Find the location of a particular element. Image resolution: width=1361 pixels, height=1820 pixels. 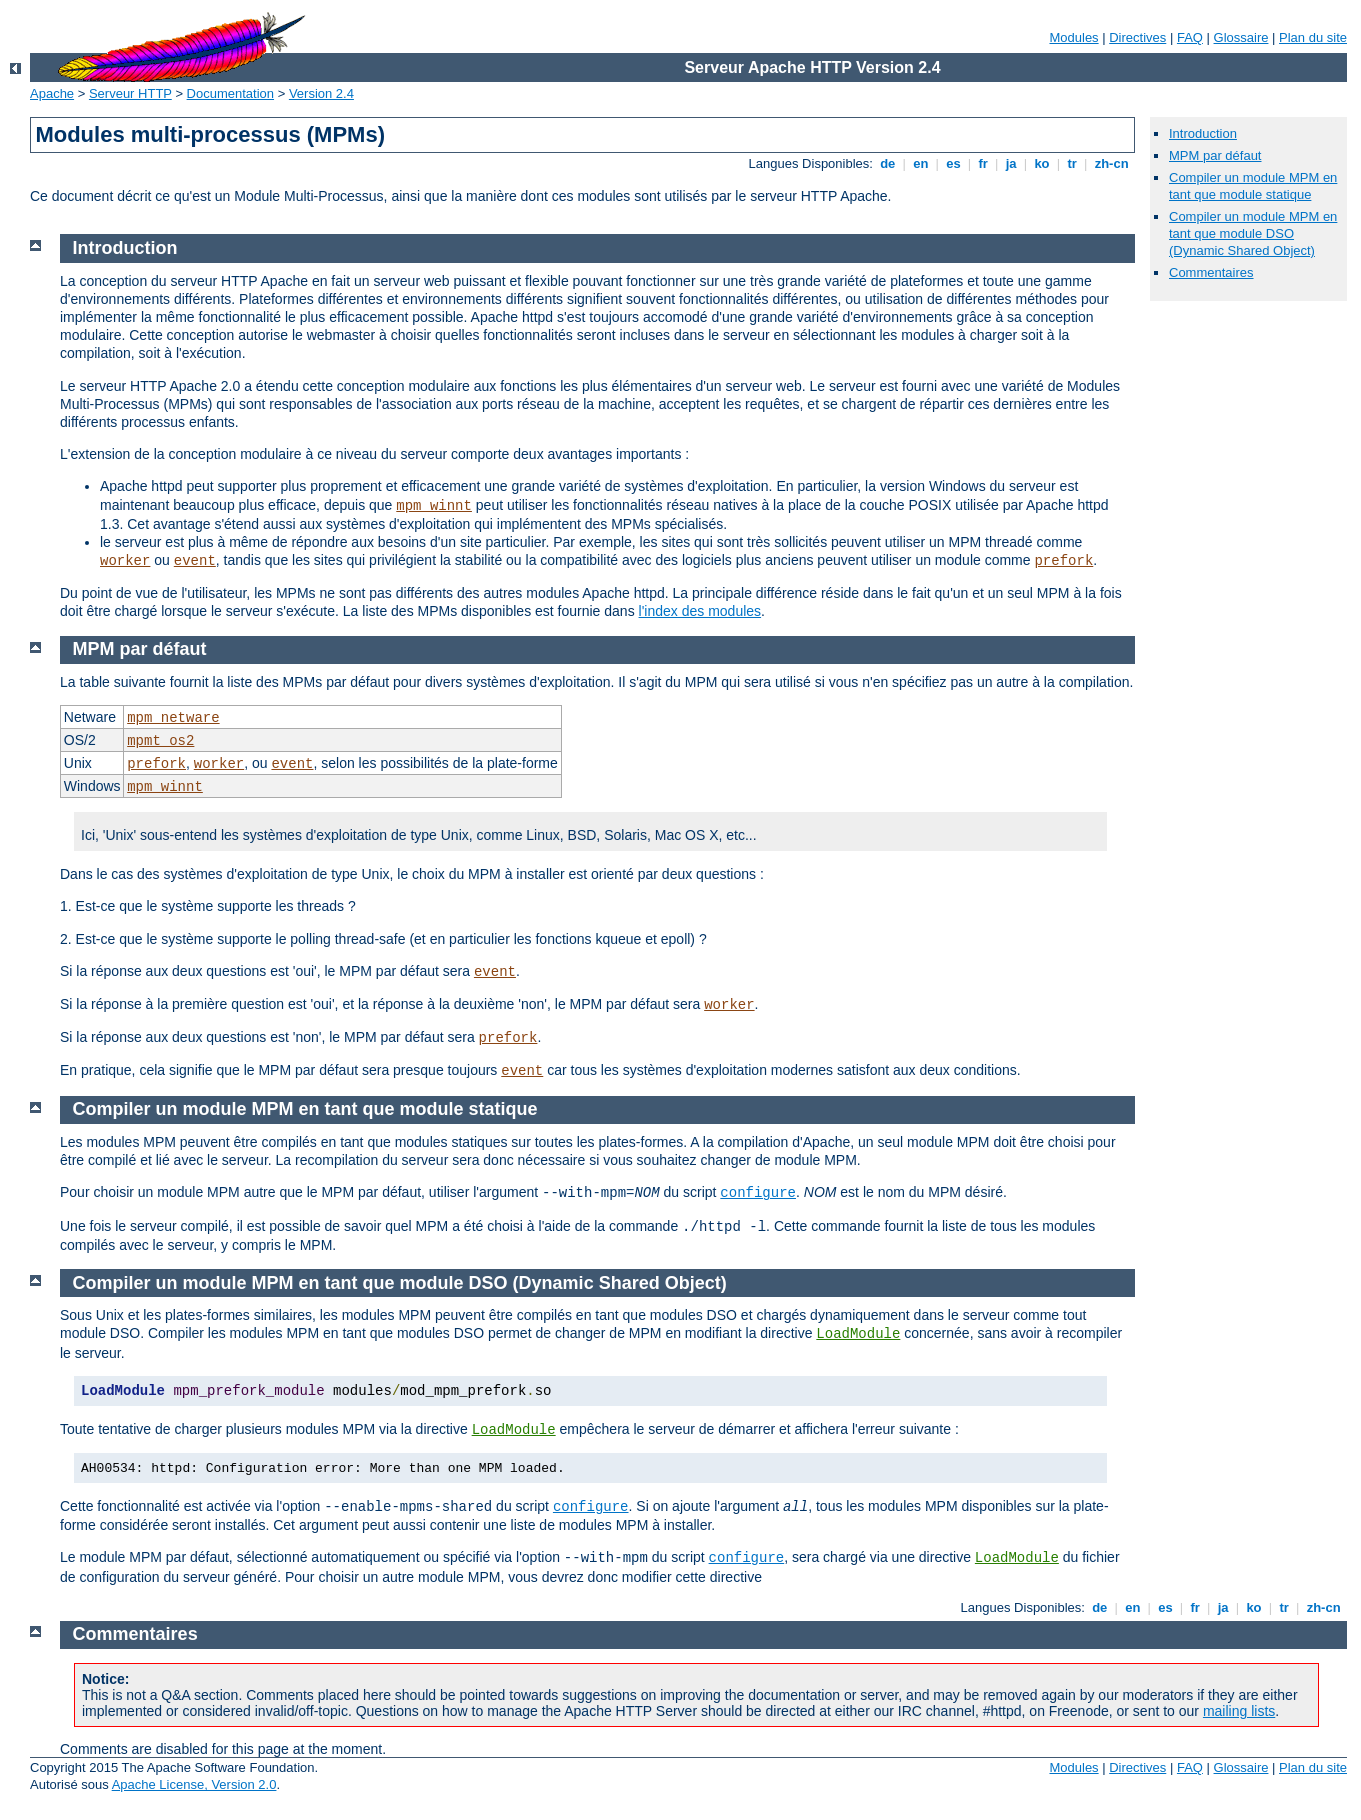

worker is located at coordinates (125, 561).